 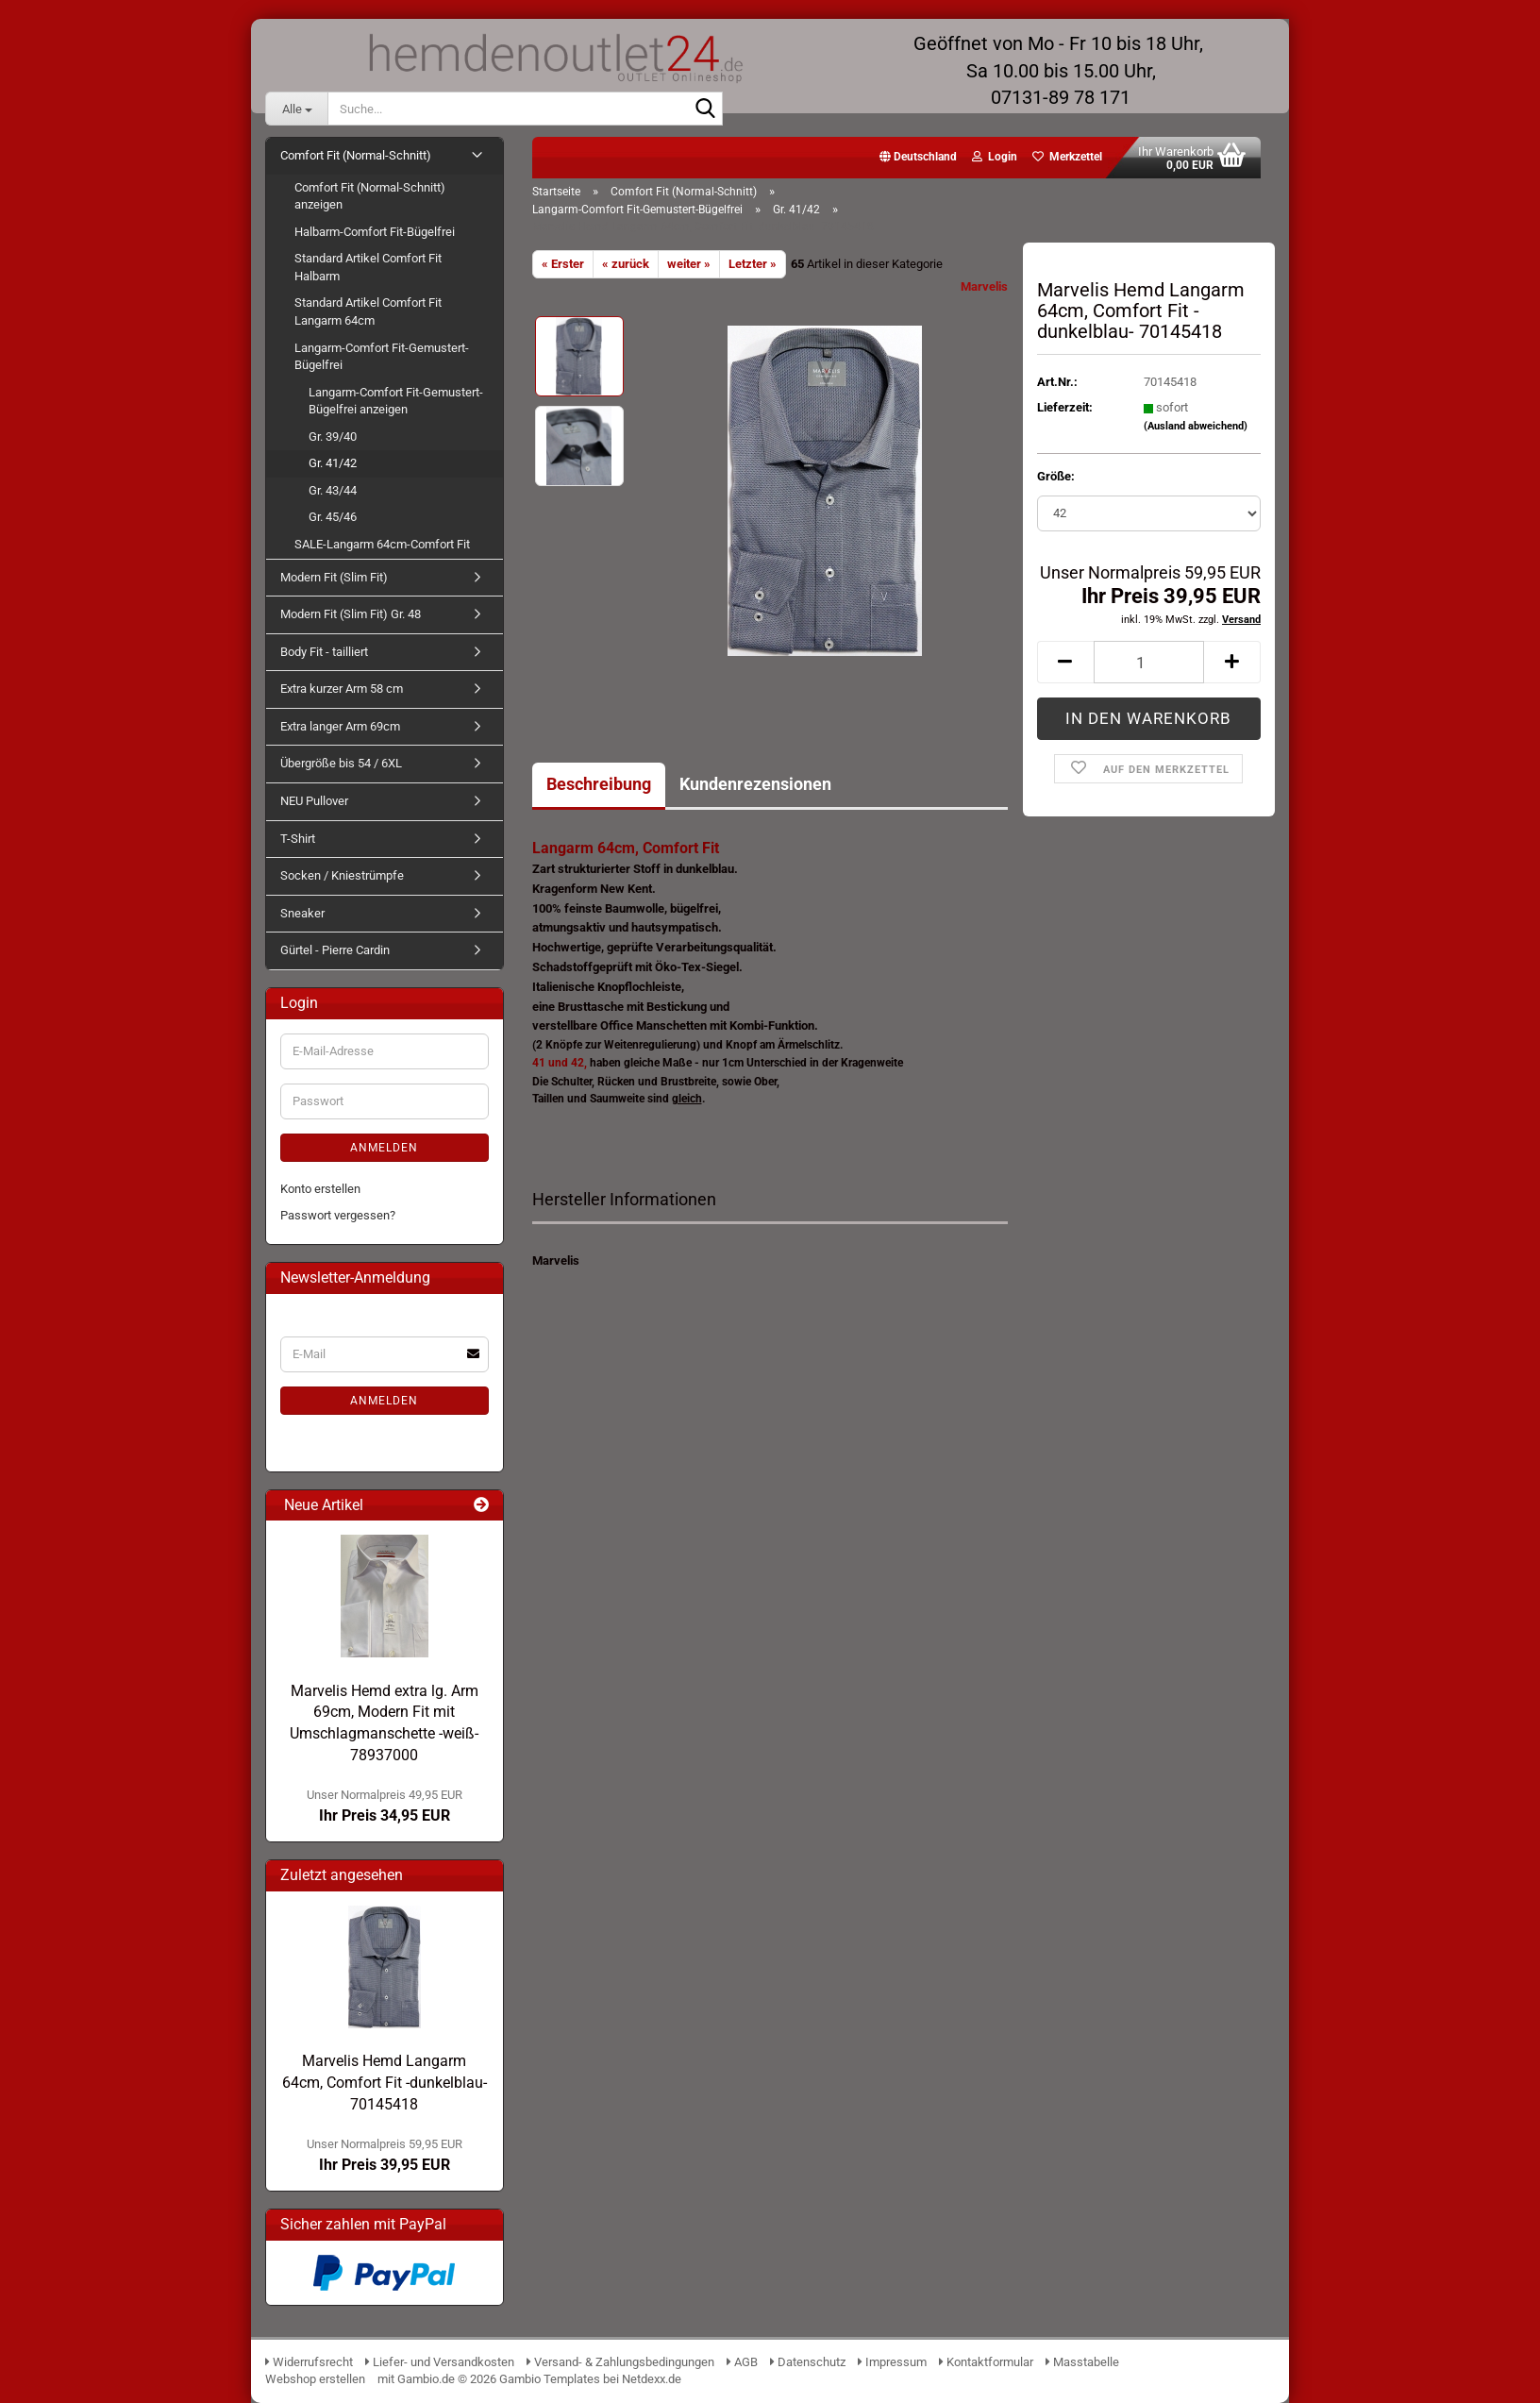 What do you see at coordinates (333, 436) in the screenshot?
I see `Gr. 39/40` at bounding box center [333, 436].